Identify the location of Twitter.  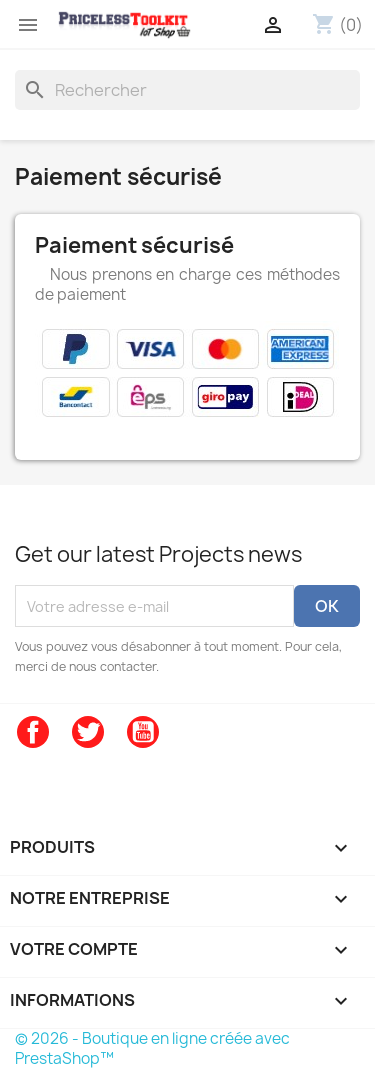
(88, 732).